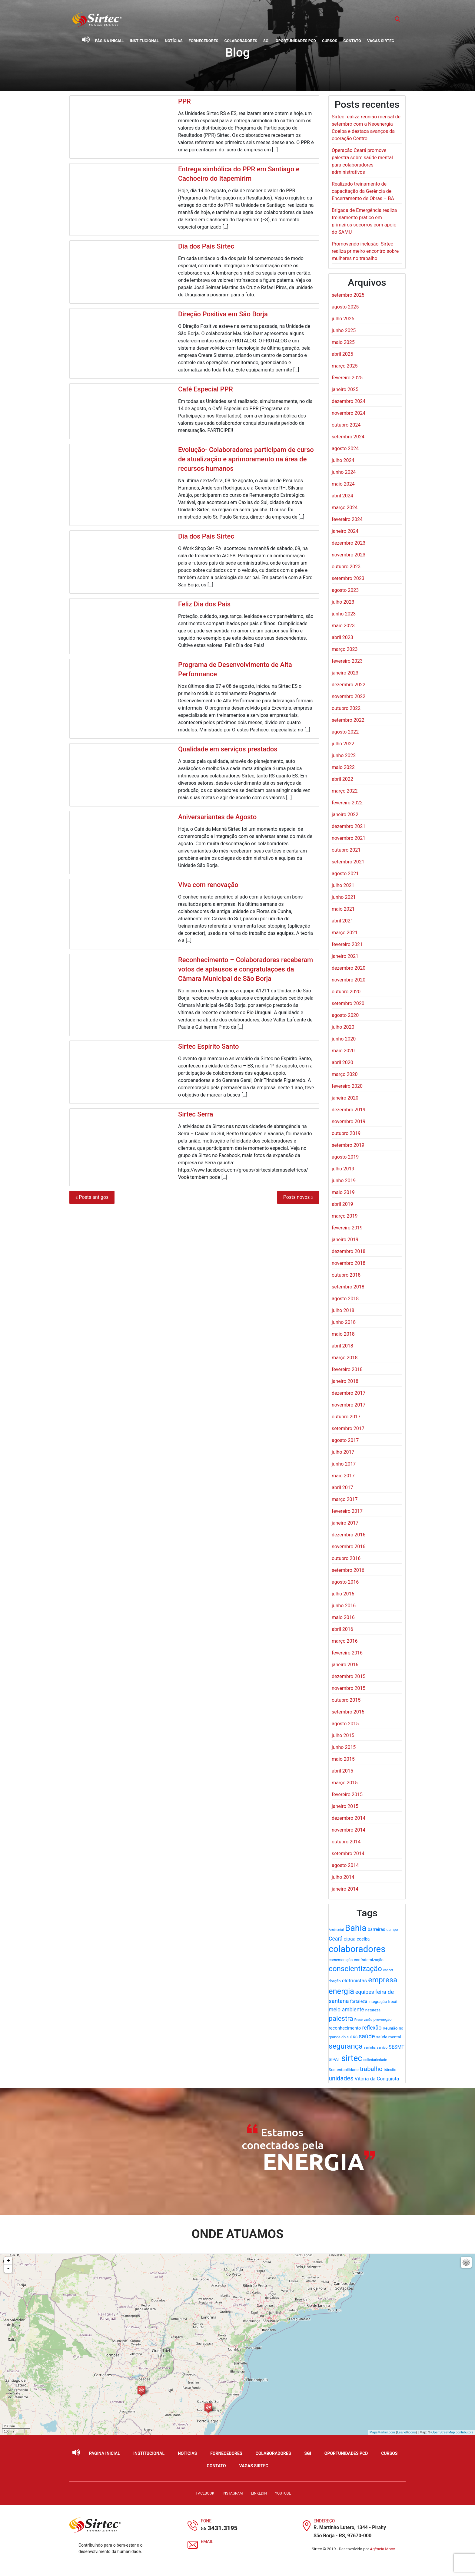  Describe the element at coordinates (348, 968) in the screenshot. I see `dezembro 2020` at that location.